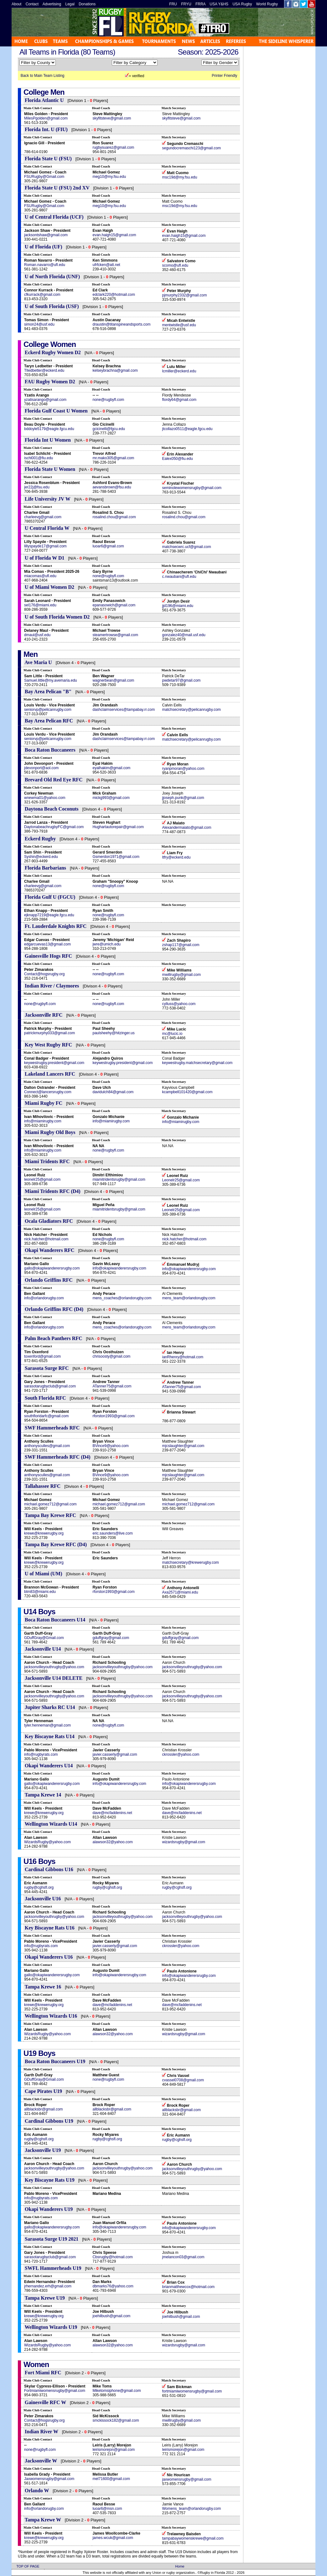 The width and height of the screenshot is (327, 2576). What do you see at coordinates (107, 2508) in the screenshot?
I see `luoar6@msn.com` at bounding box center [107, 2508].